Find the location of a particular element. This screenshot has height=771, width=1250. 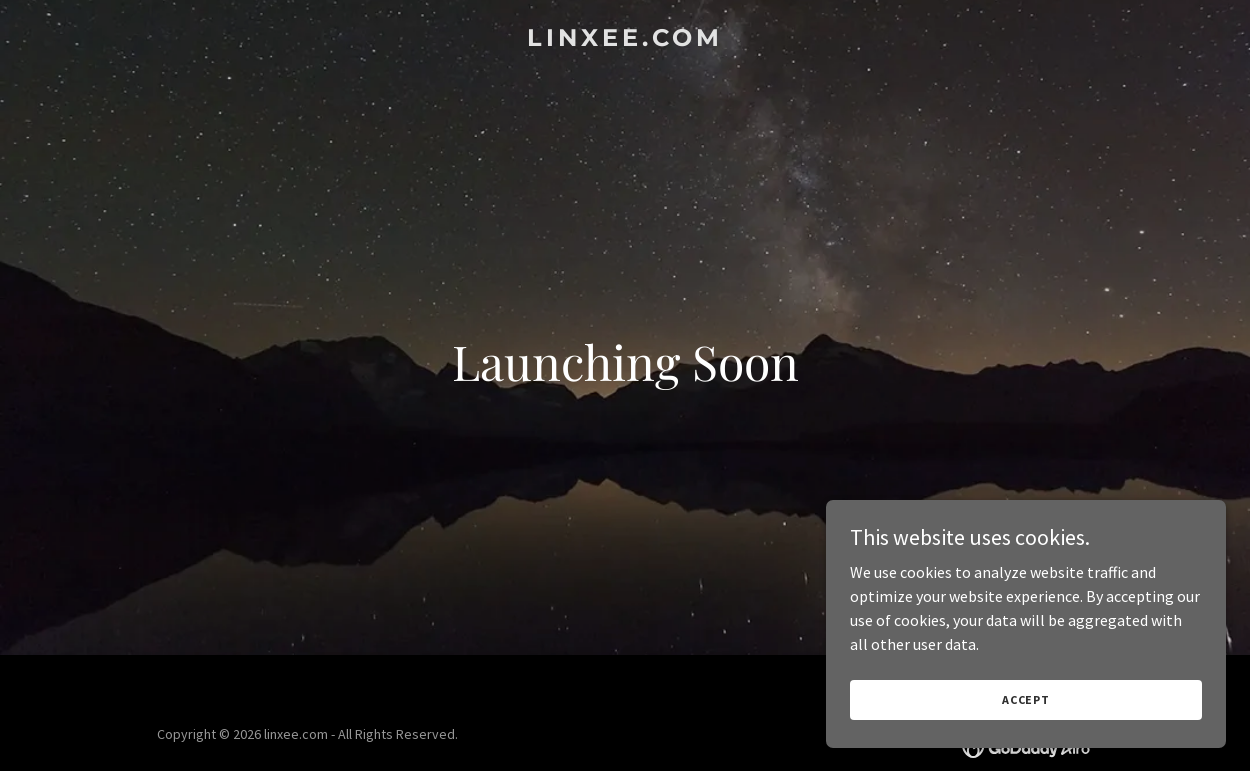

Accept is located at coordinates (1026, 699).